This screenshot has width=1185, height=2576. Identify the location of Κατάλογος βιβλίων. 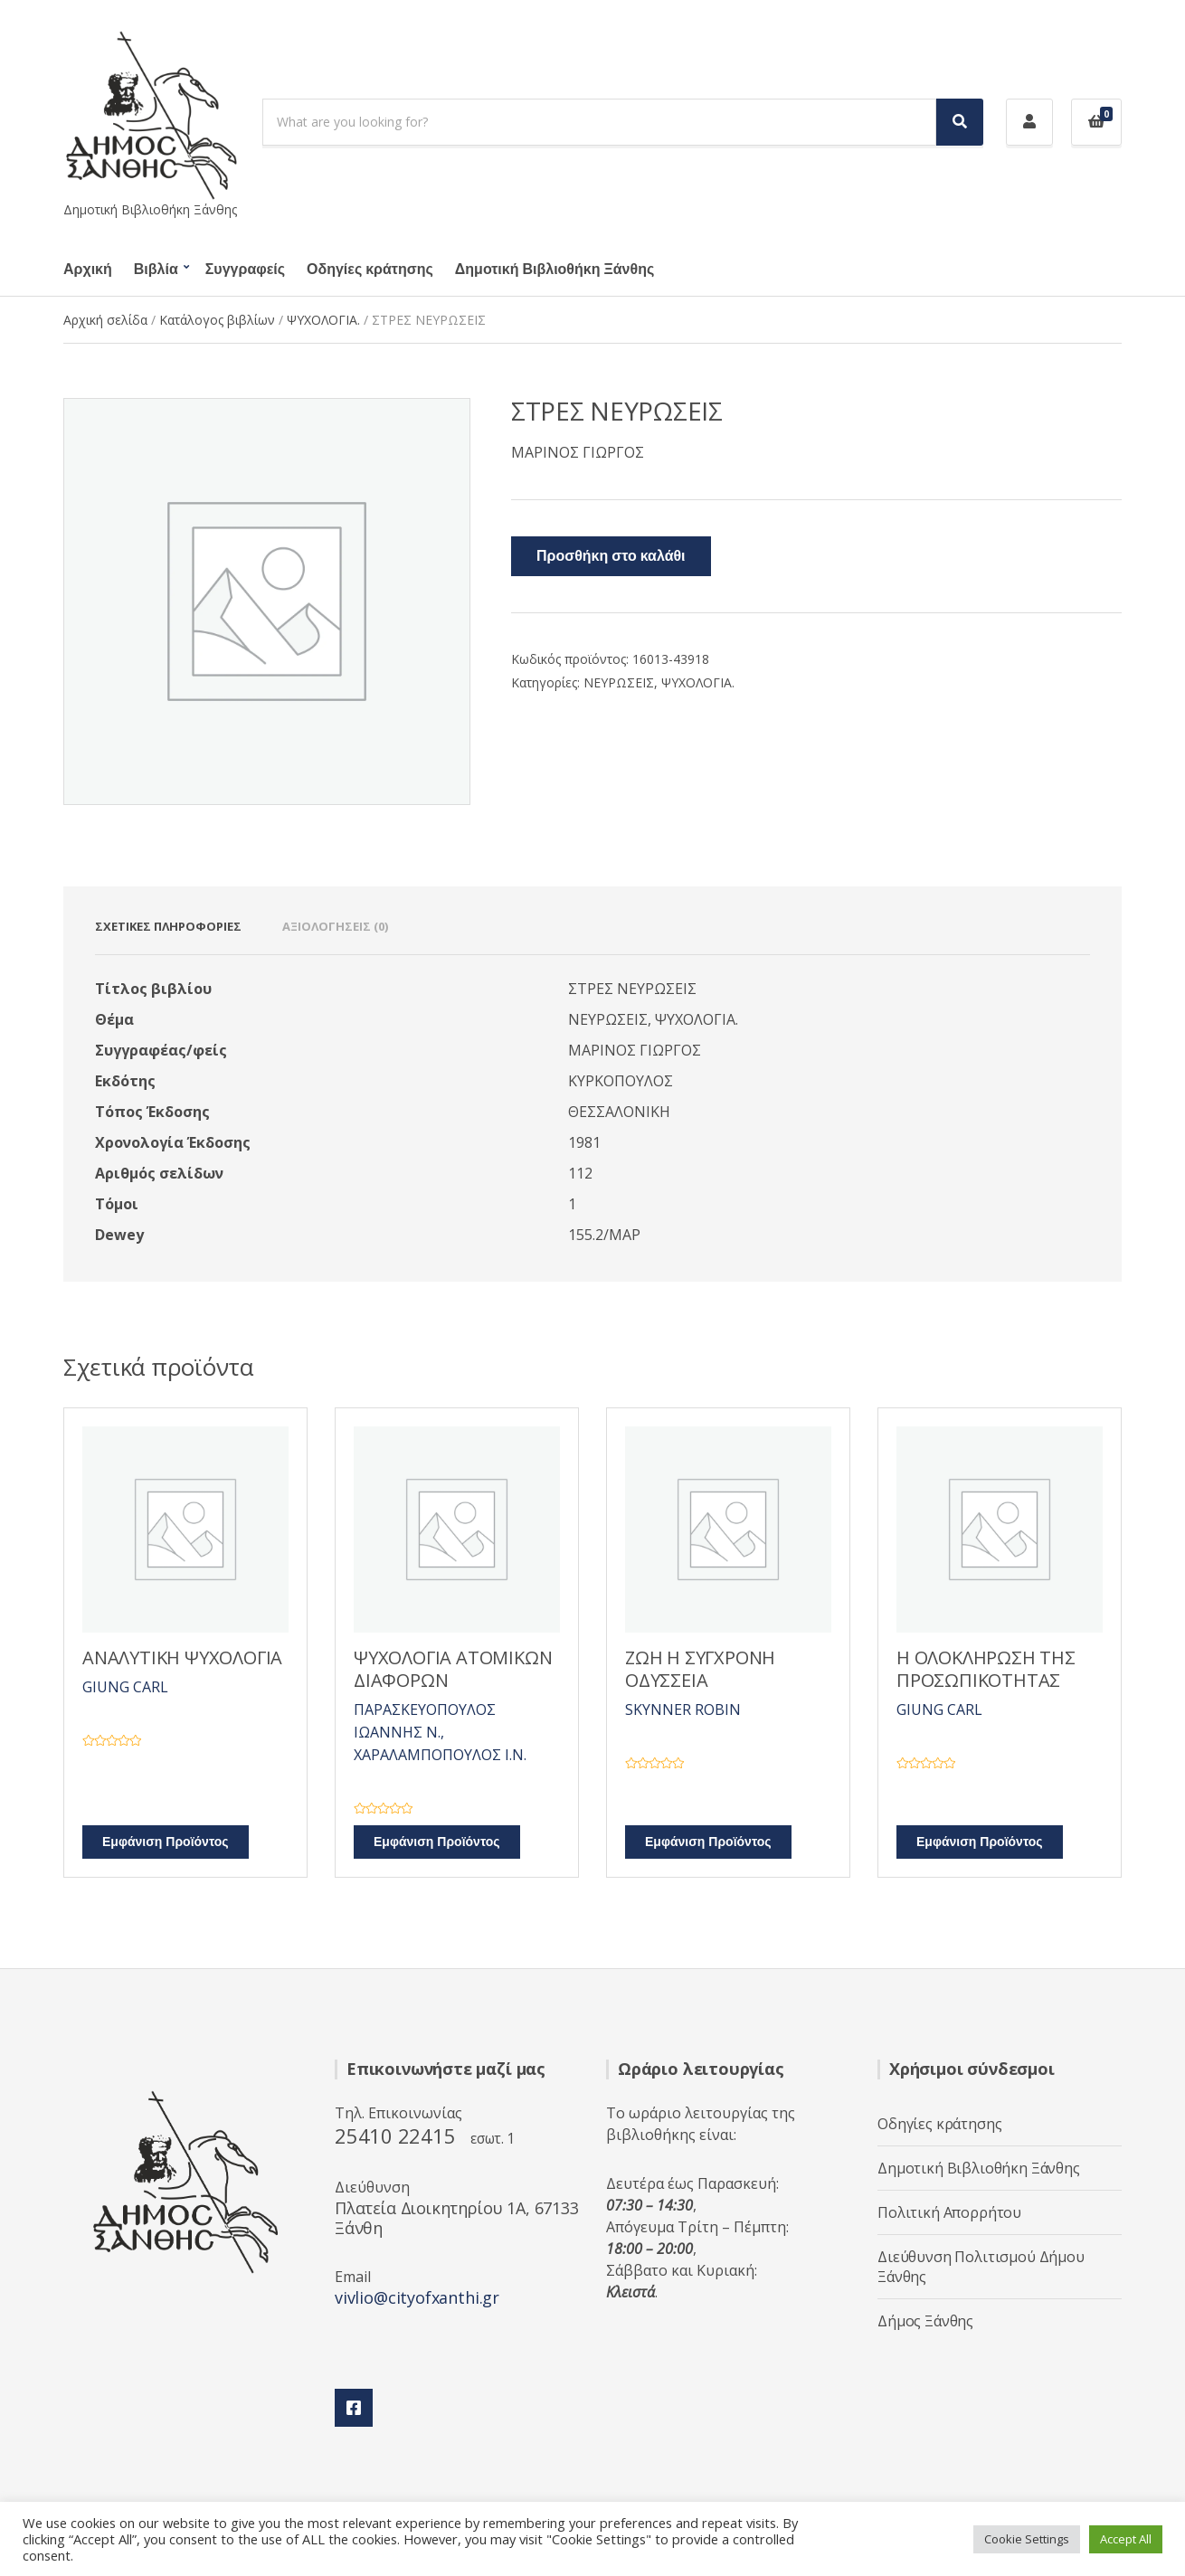
(217, 319).